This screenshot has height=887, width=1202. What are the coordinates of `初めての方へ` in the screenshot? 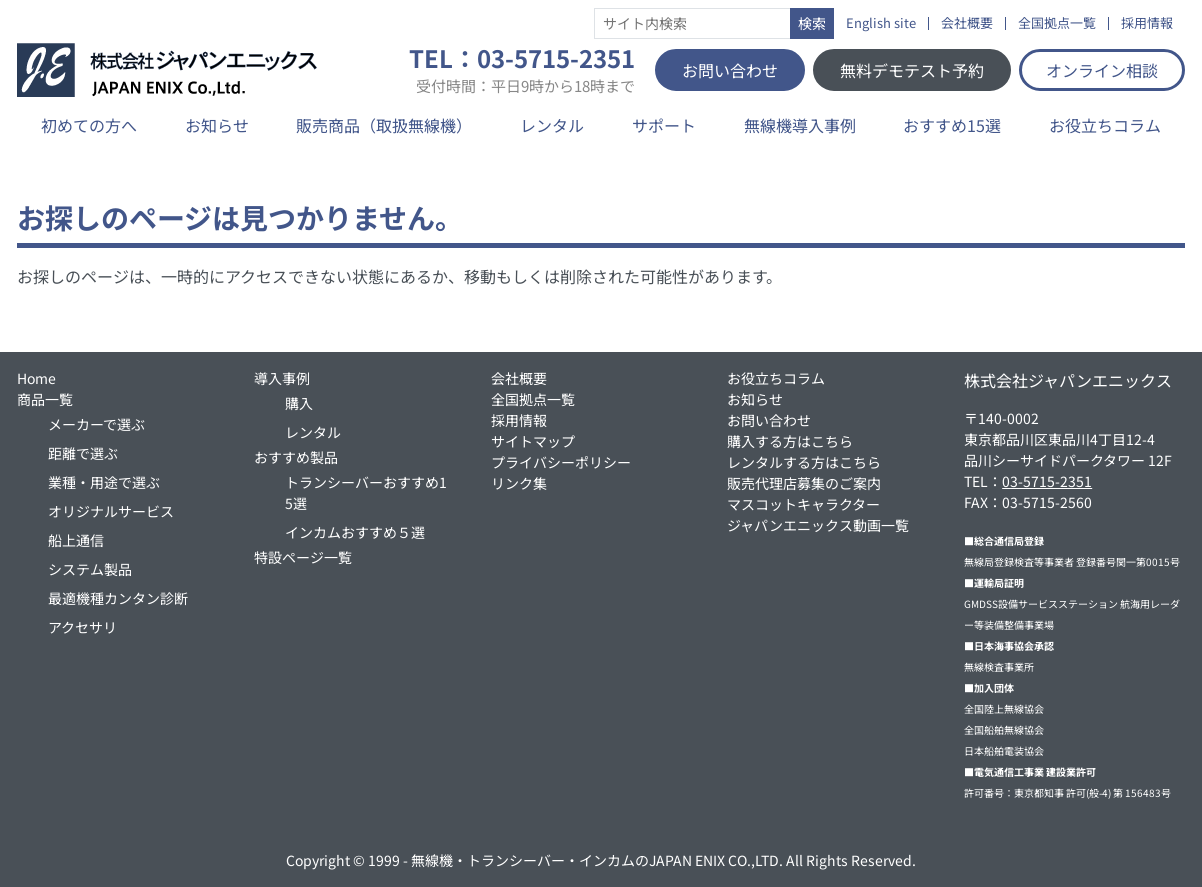 It's located at (89, 125).